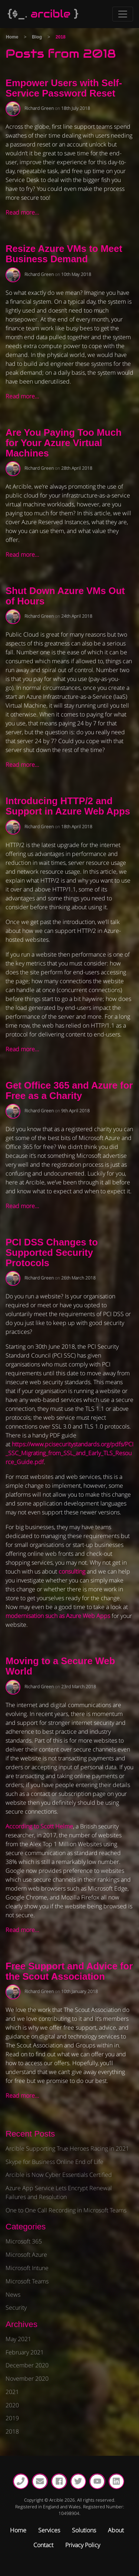 This screenshot has width=139, height=2576. Describe the element at coordinates (116, 2530) in the screenshot. I see `About` at that location.